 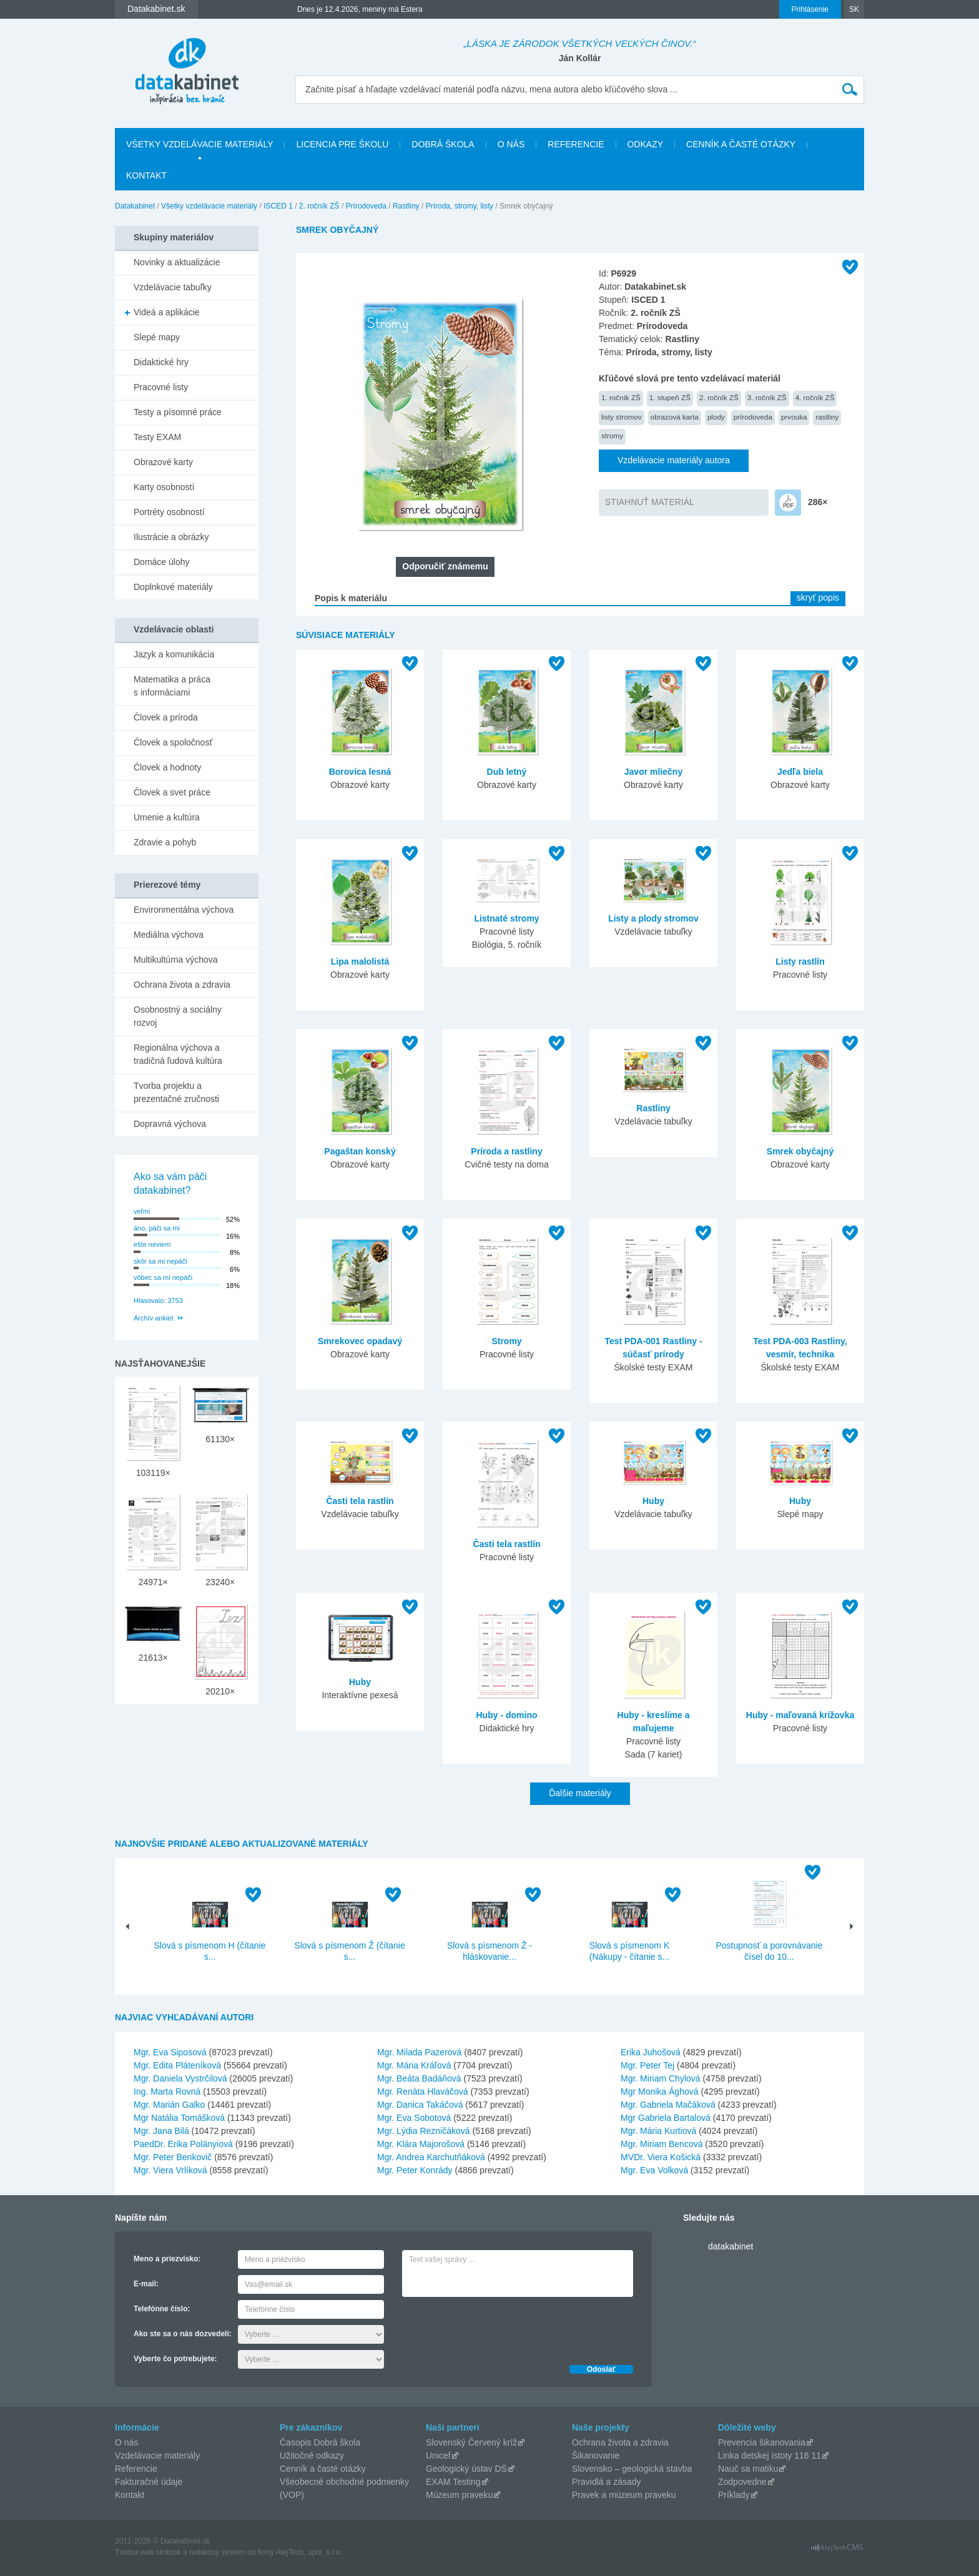 What do you see at coordinates (170, 2170) in the screenshot?
I see `Mgr. Viera Vrlíková` at bounding box center [170, 2170].